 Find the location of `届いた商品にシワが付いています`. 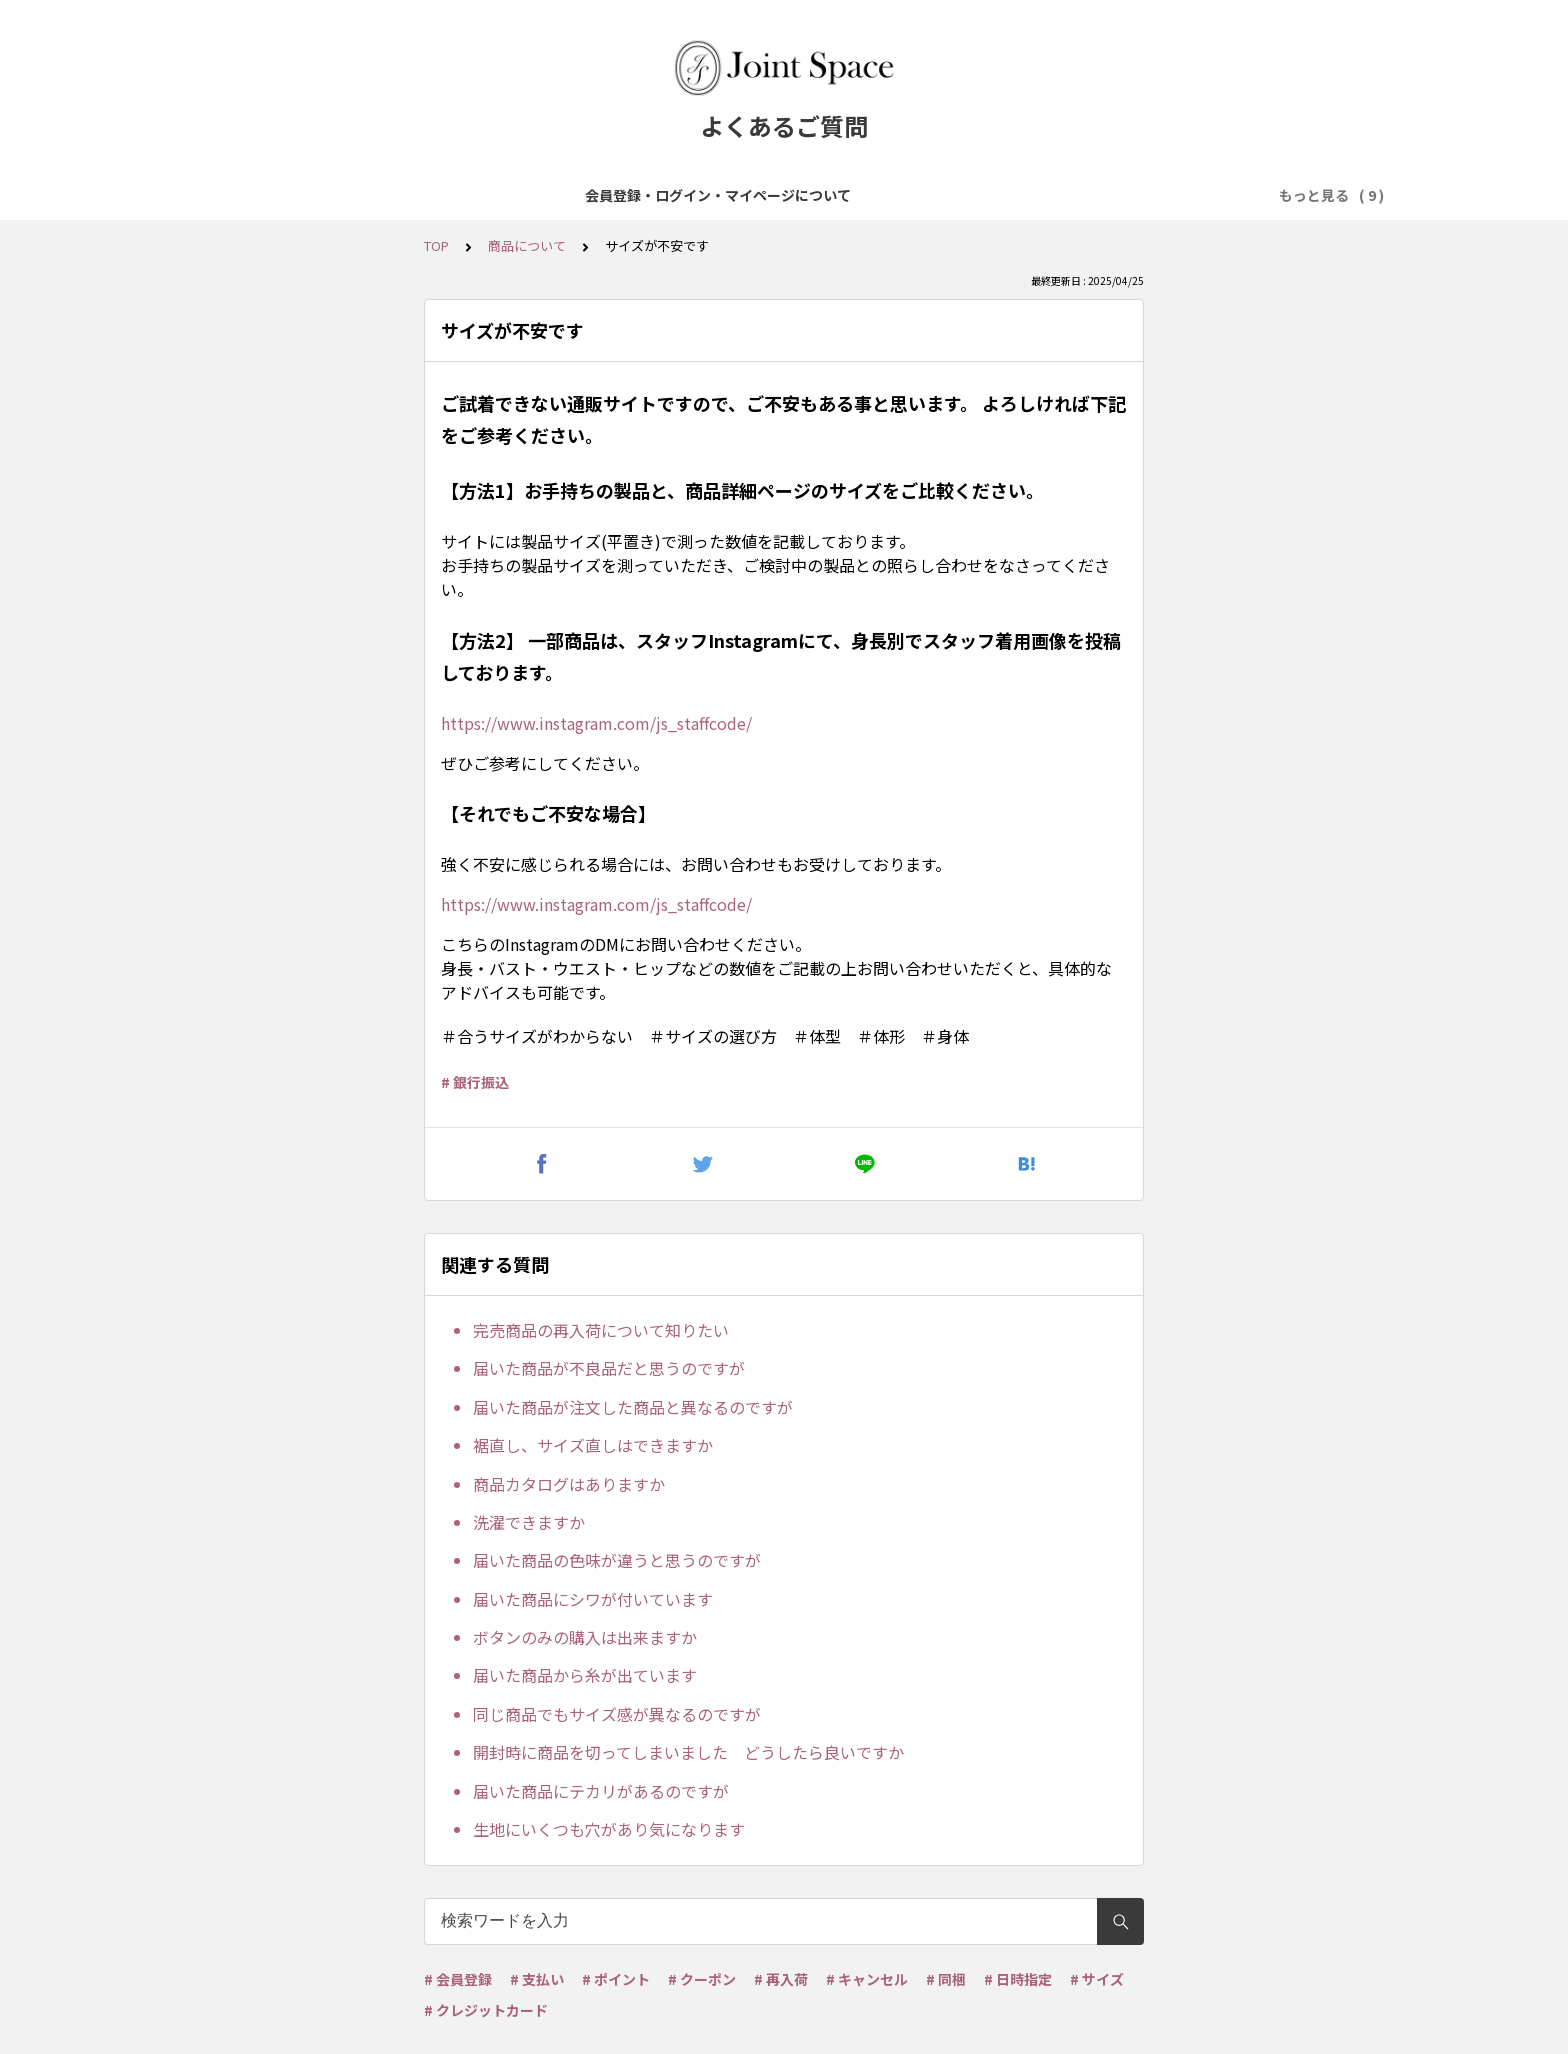

届いた商品にシワが付いています is located at coordinates (593, 1599).